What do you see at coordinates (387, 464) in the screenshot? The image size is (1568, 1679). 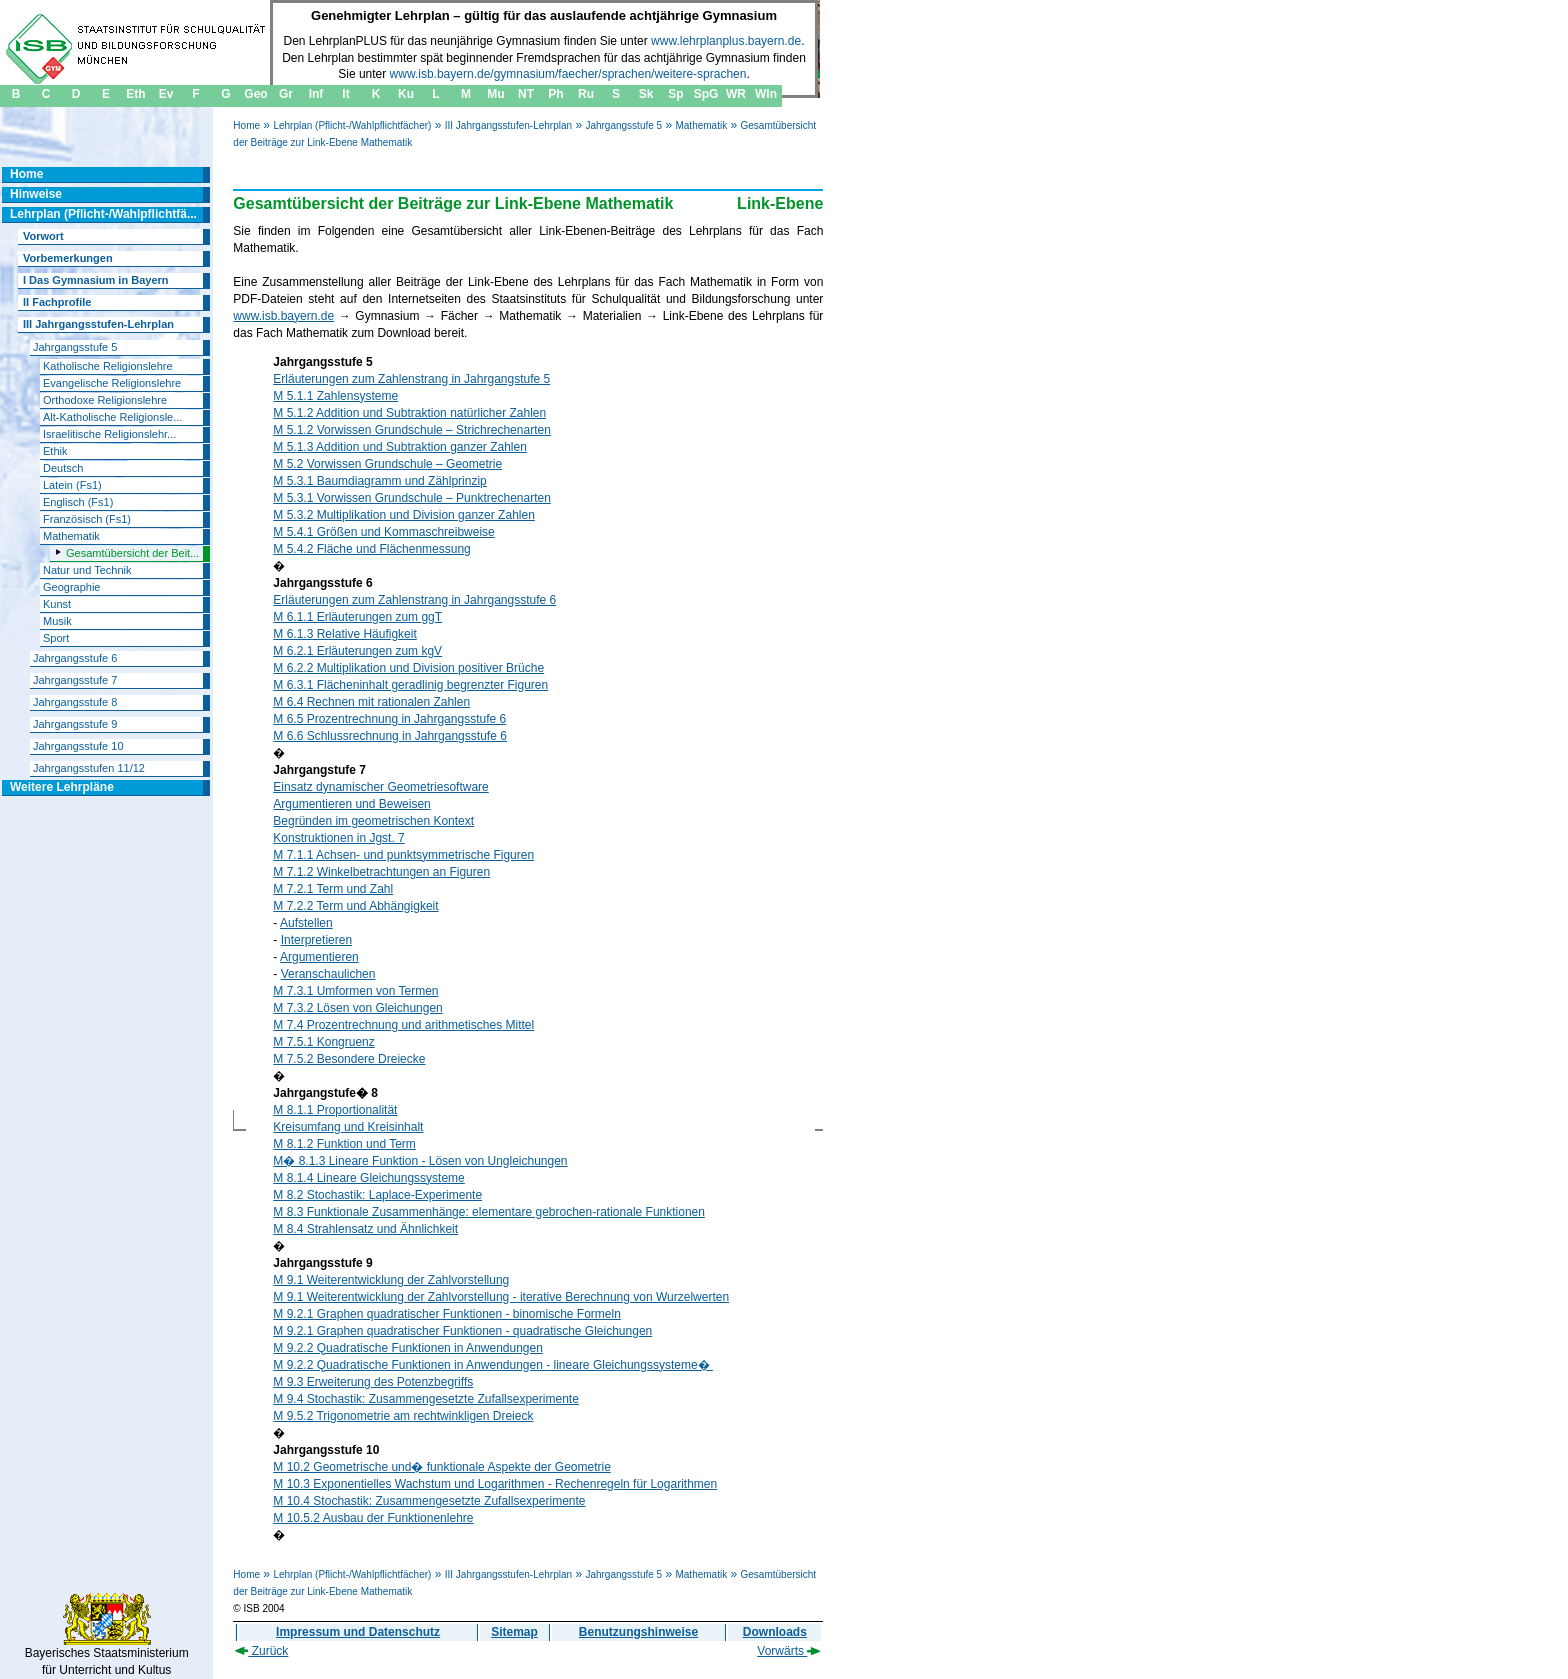 I see `M 5.2 Vorwissen Grundschule – Geometrie` at bounding box center [387, 464].